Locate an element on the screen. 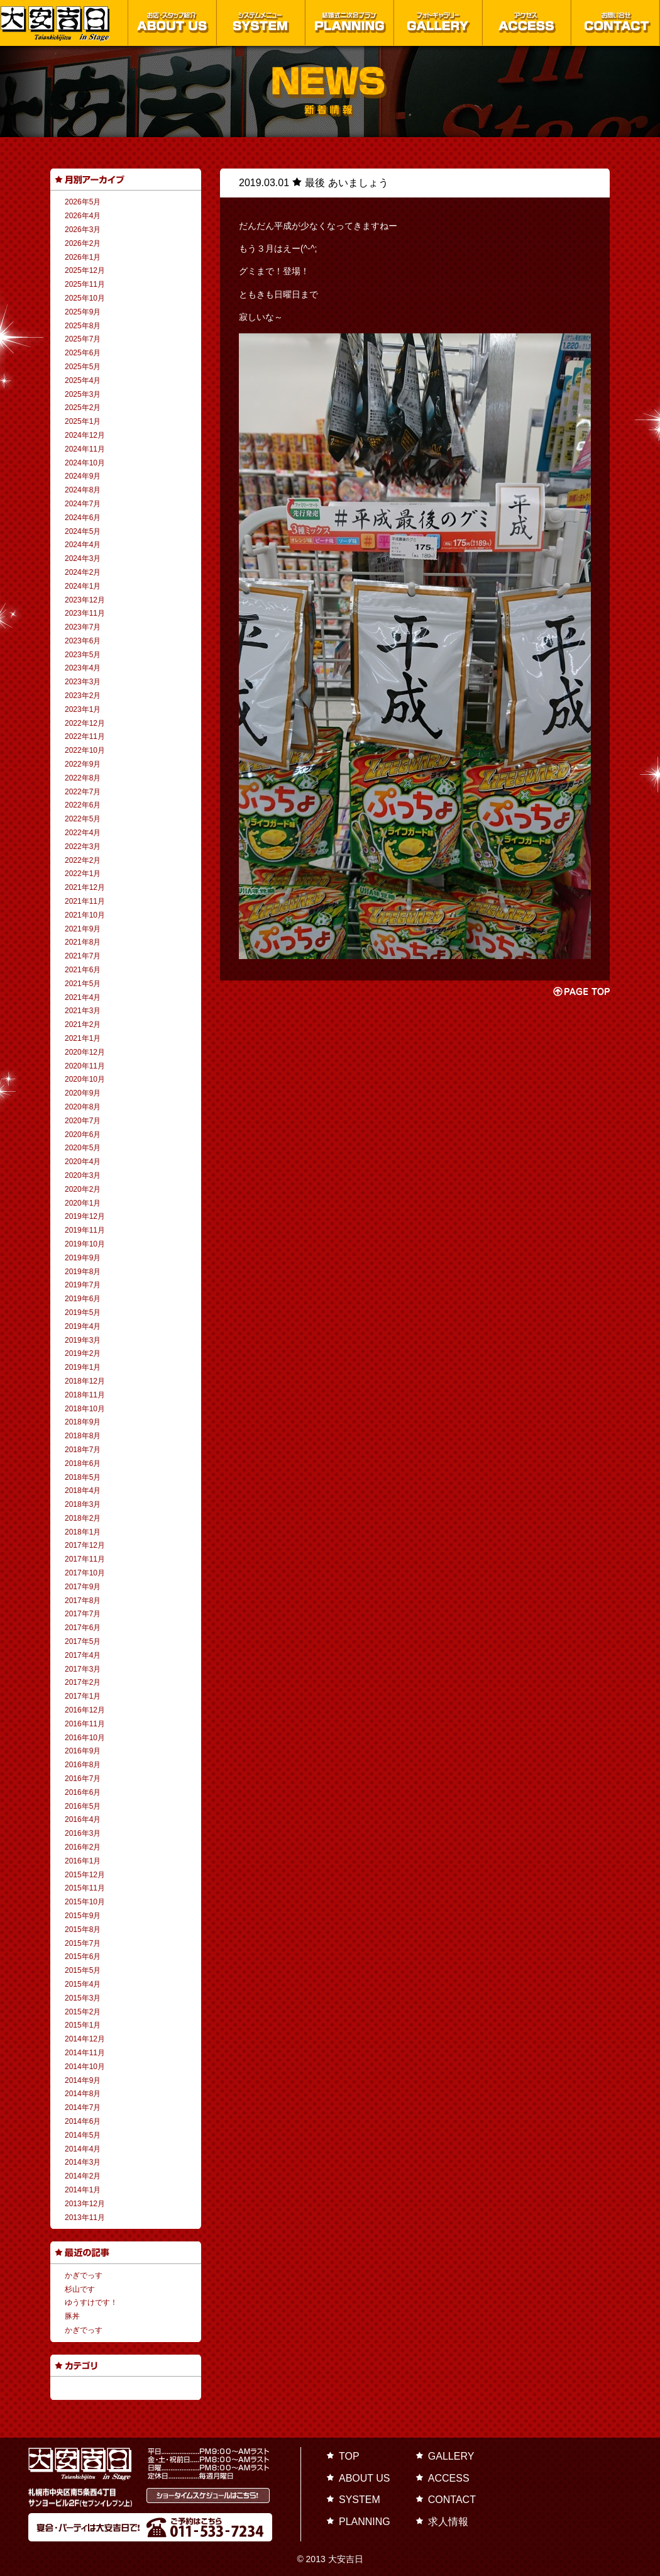 The height and width of the screenshot is (2576, 660). 2019年2月 is located at coordinates (83, 1353).